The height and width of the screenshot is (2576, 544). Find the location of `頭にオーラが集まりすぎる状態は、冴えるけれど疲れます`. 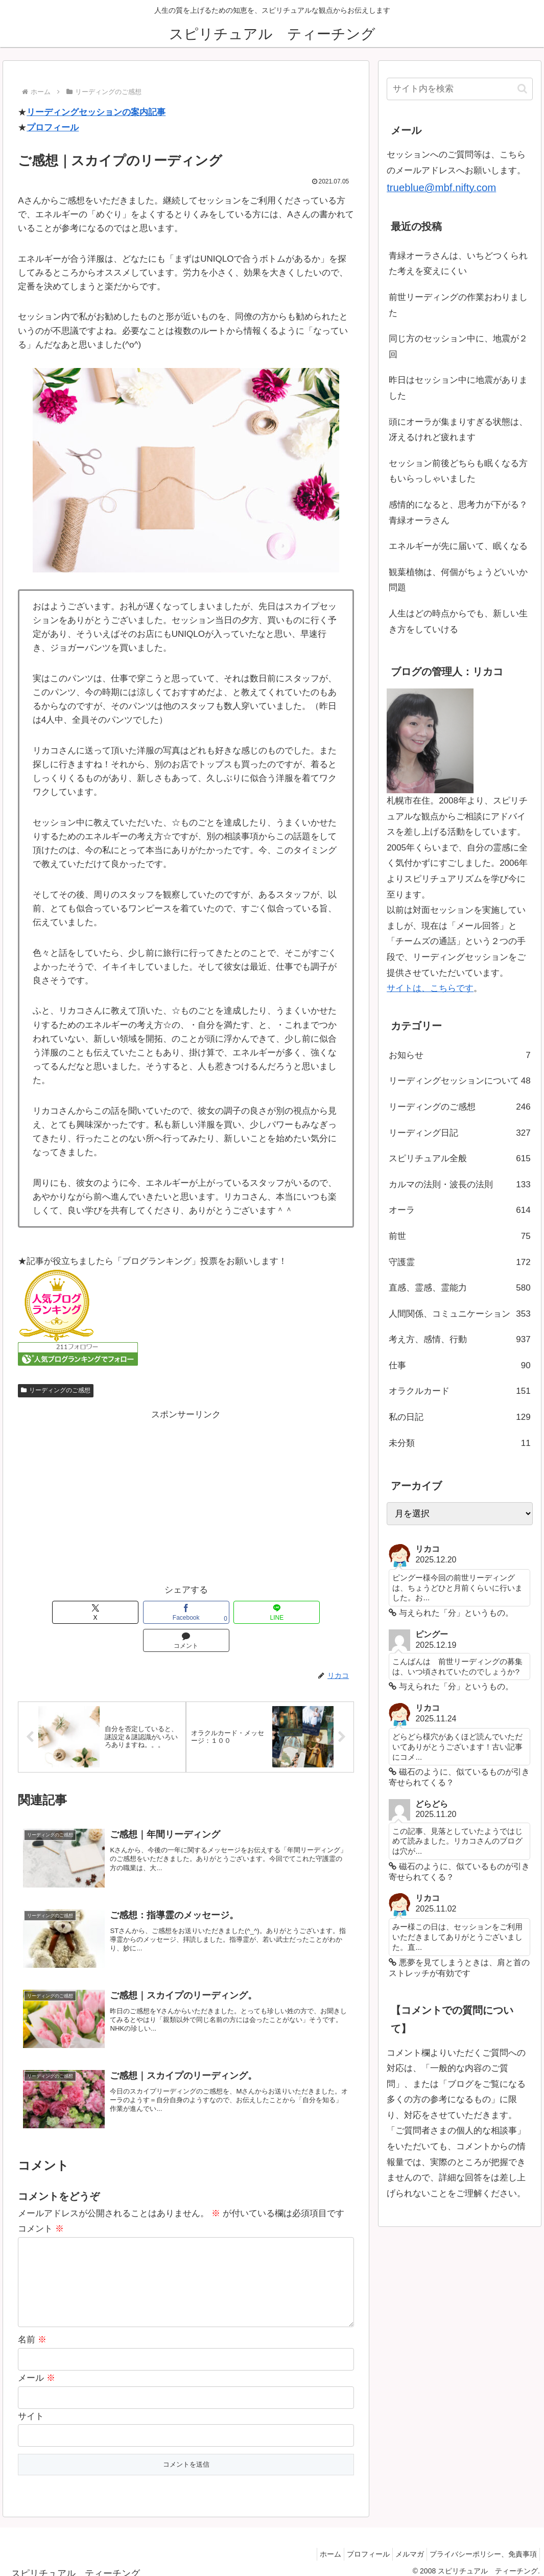

頭にオーラが集まりすぎる状態は、冴えるけれど疲れます is located at coordinates (458, 430).